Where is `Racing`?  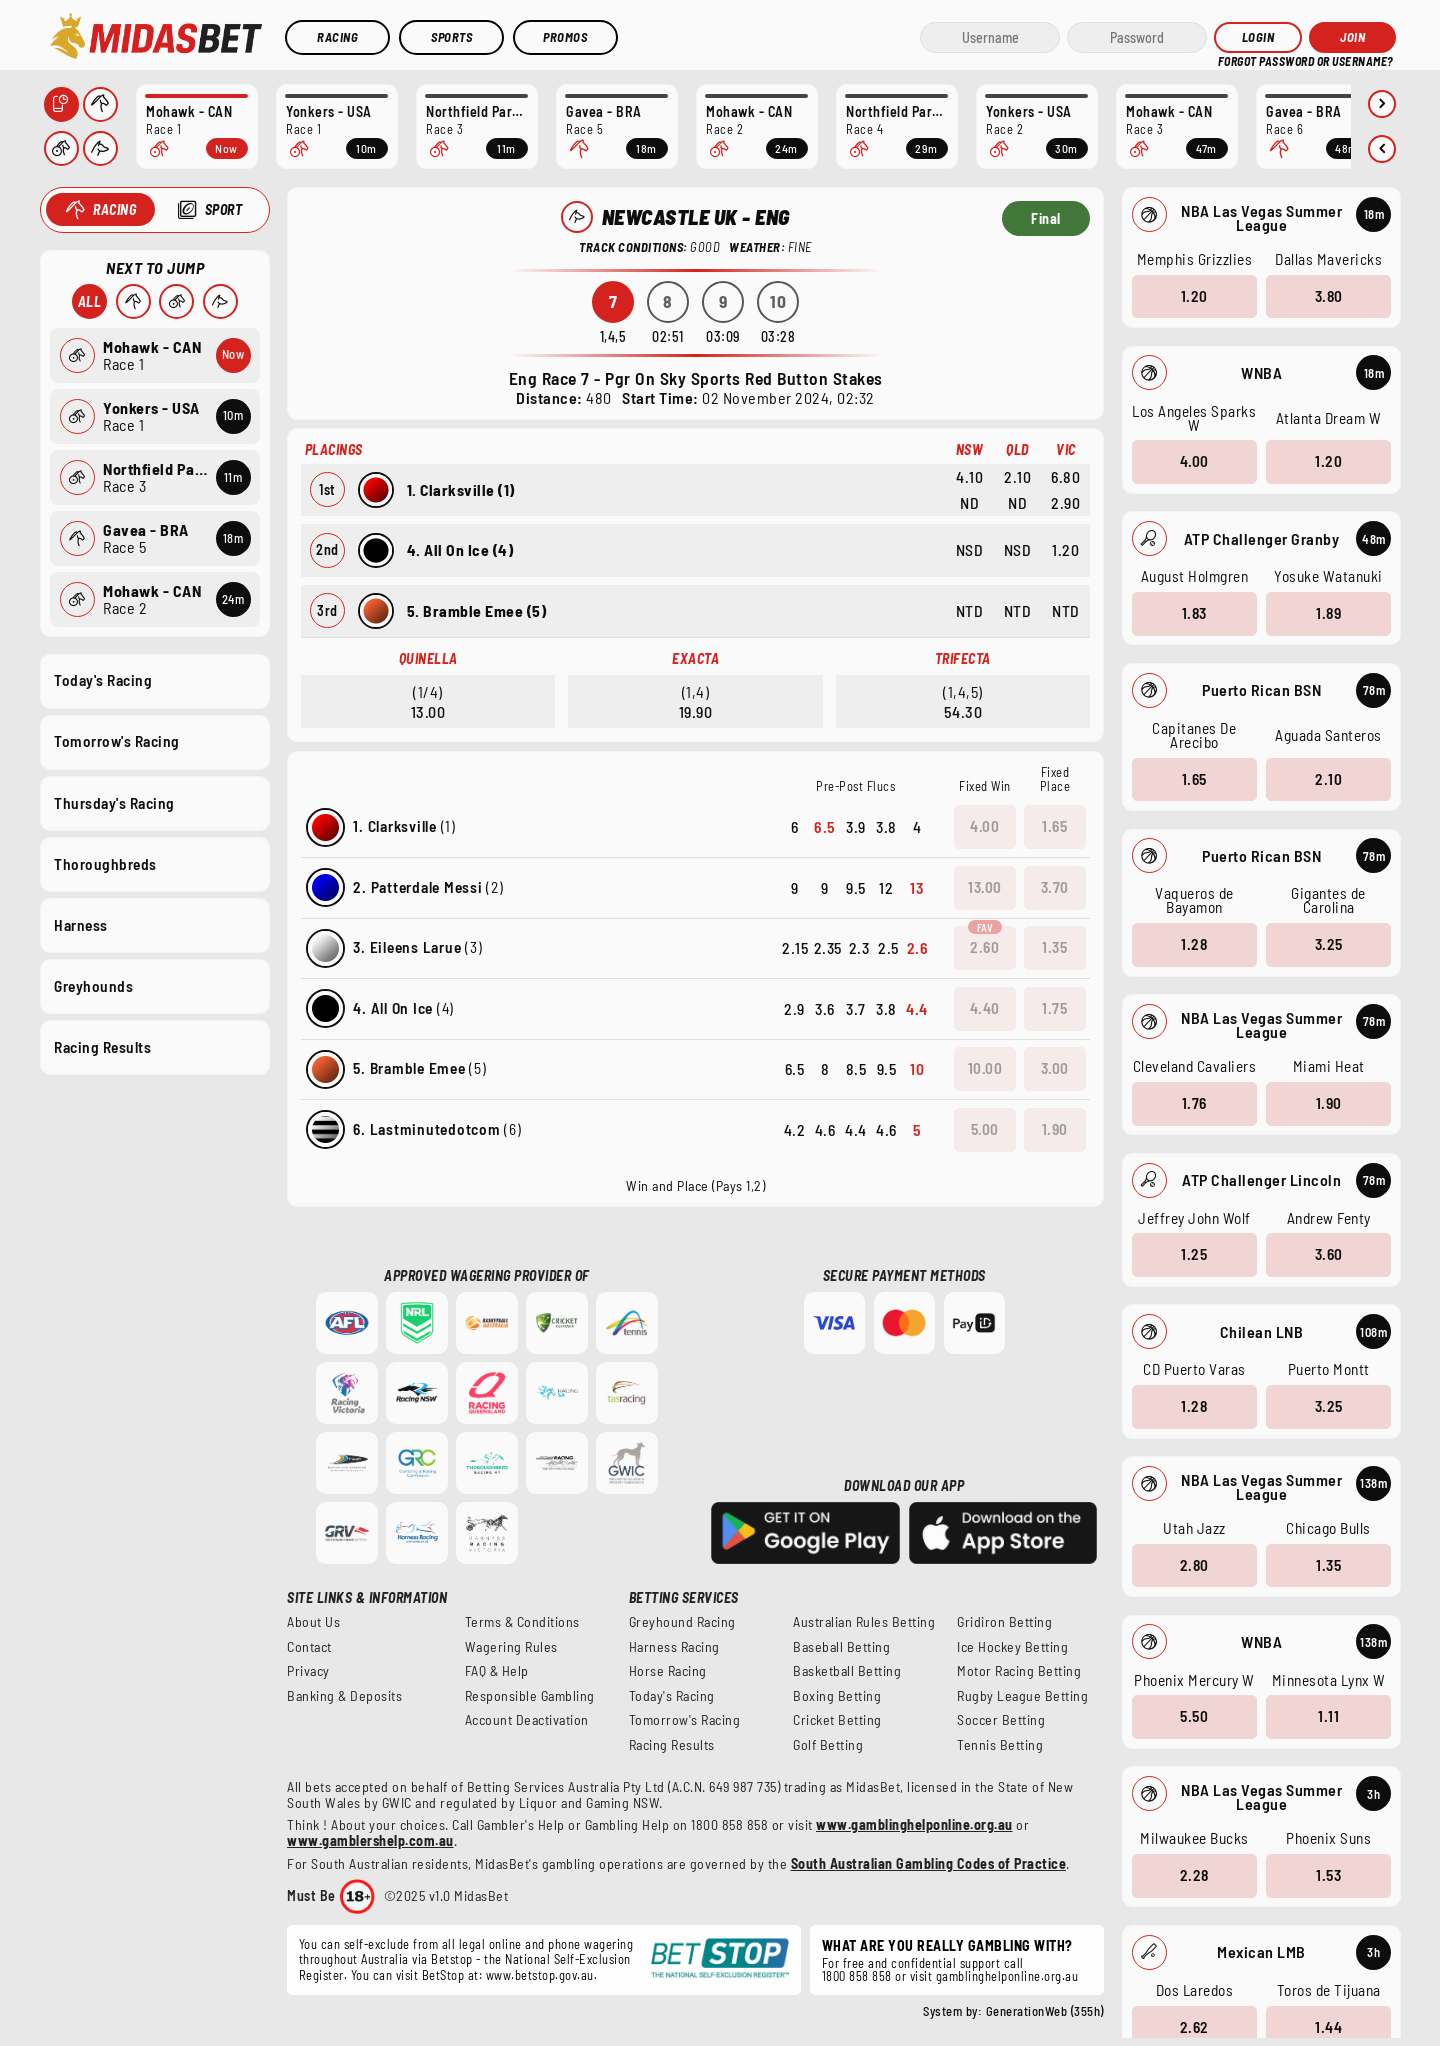 Racing is located at coordinates (337, 37).